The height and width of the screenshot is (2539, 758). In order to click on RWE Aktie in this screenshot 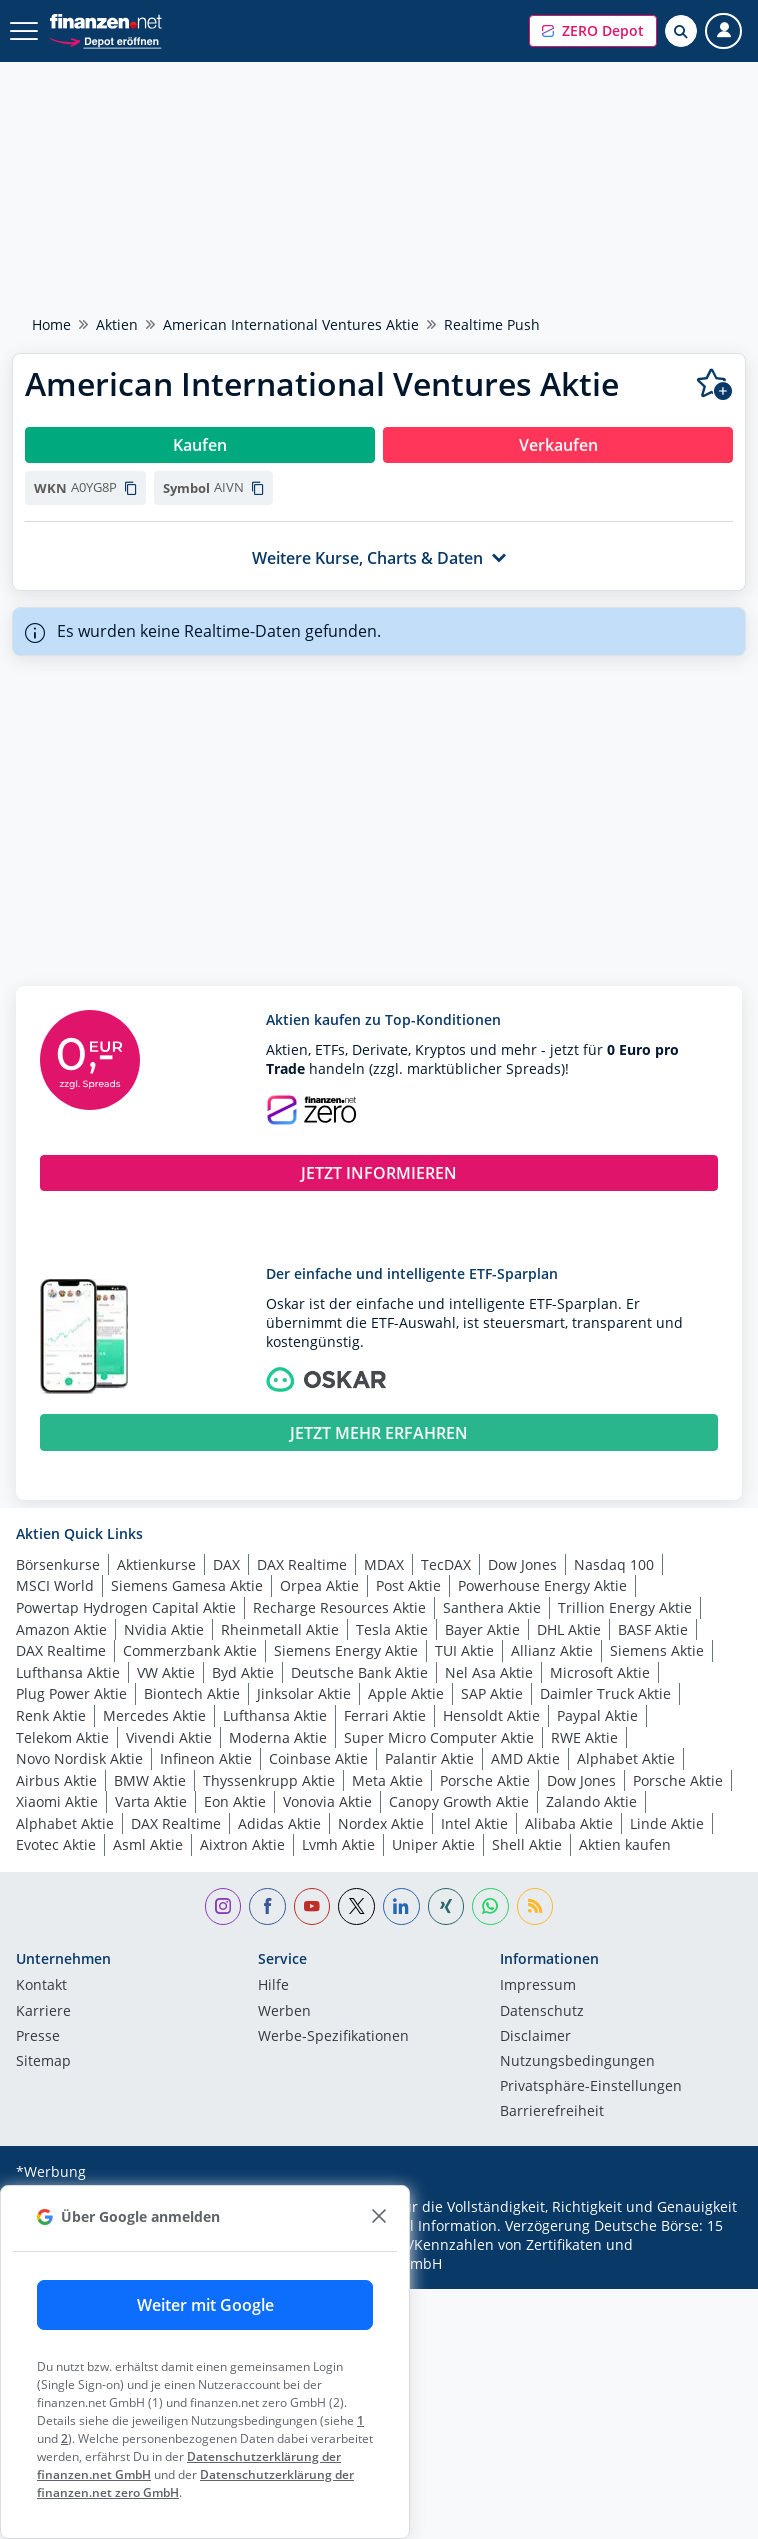, I will do `click(584, 1737)`.